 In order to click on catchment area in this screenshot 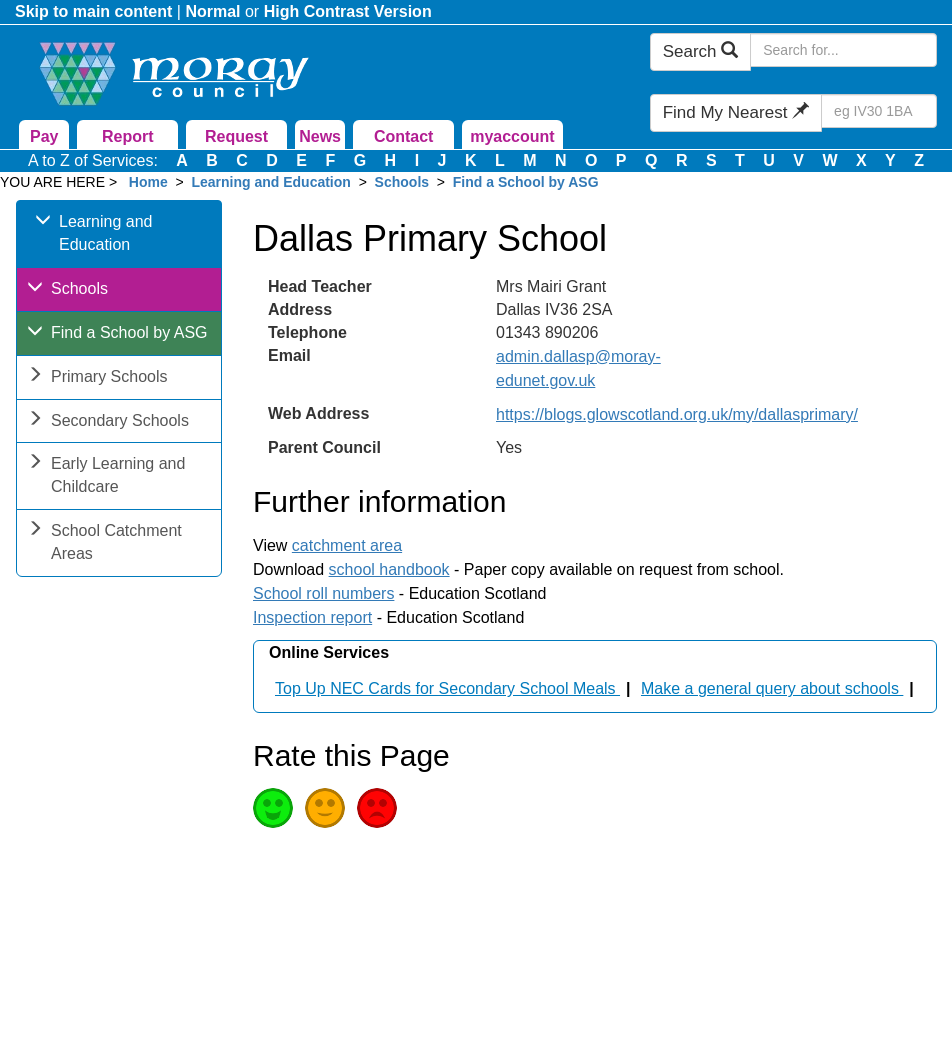, I will do `click(347, 545)`.